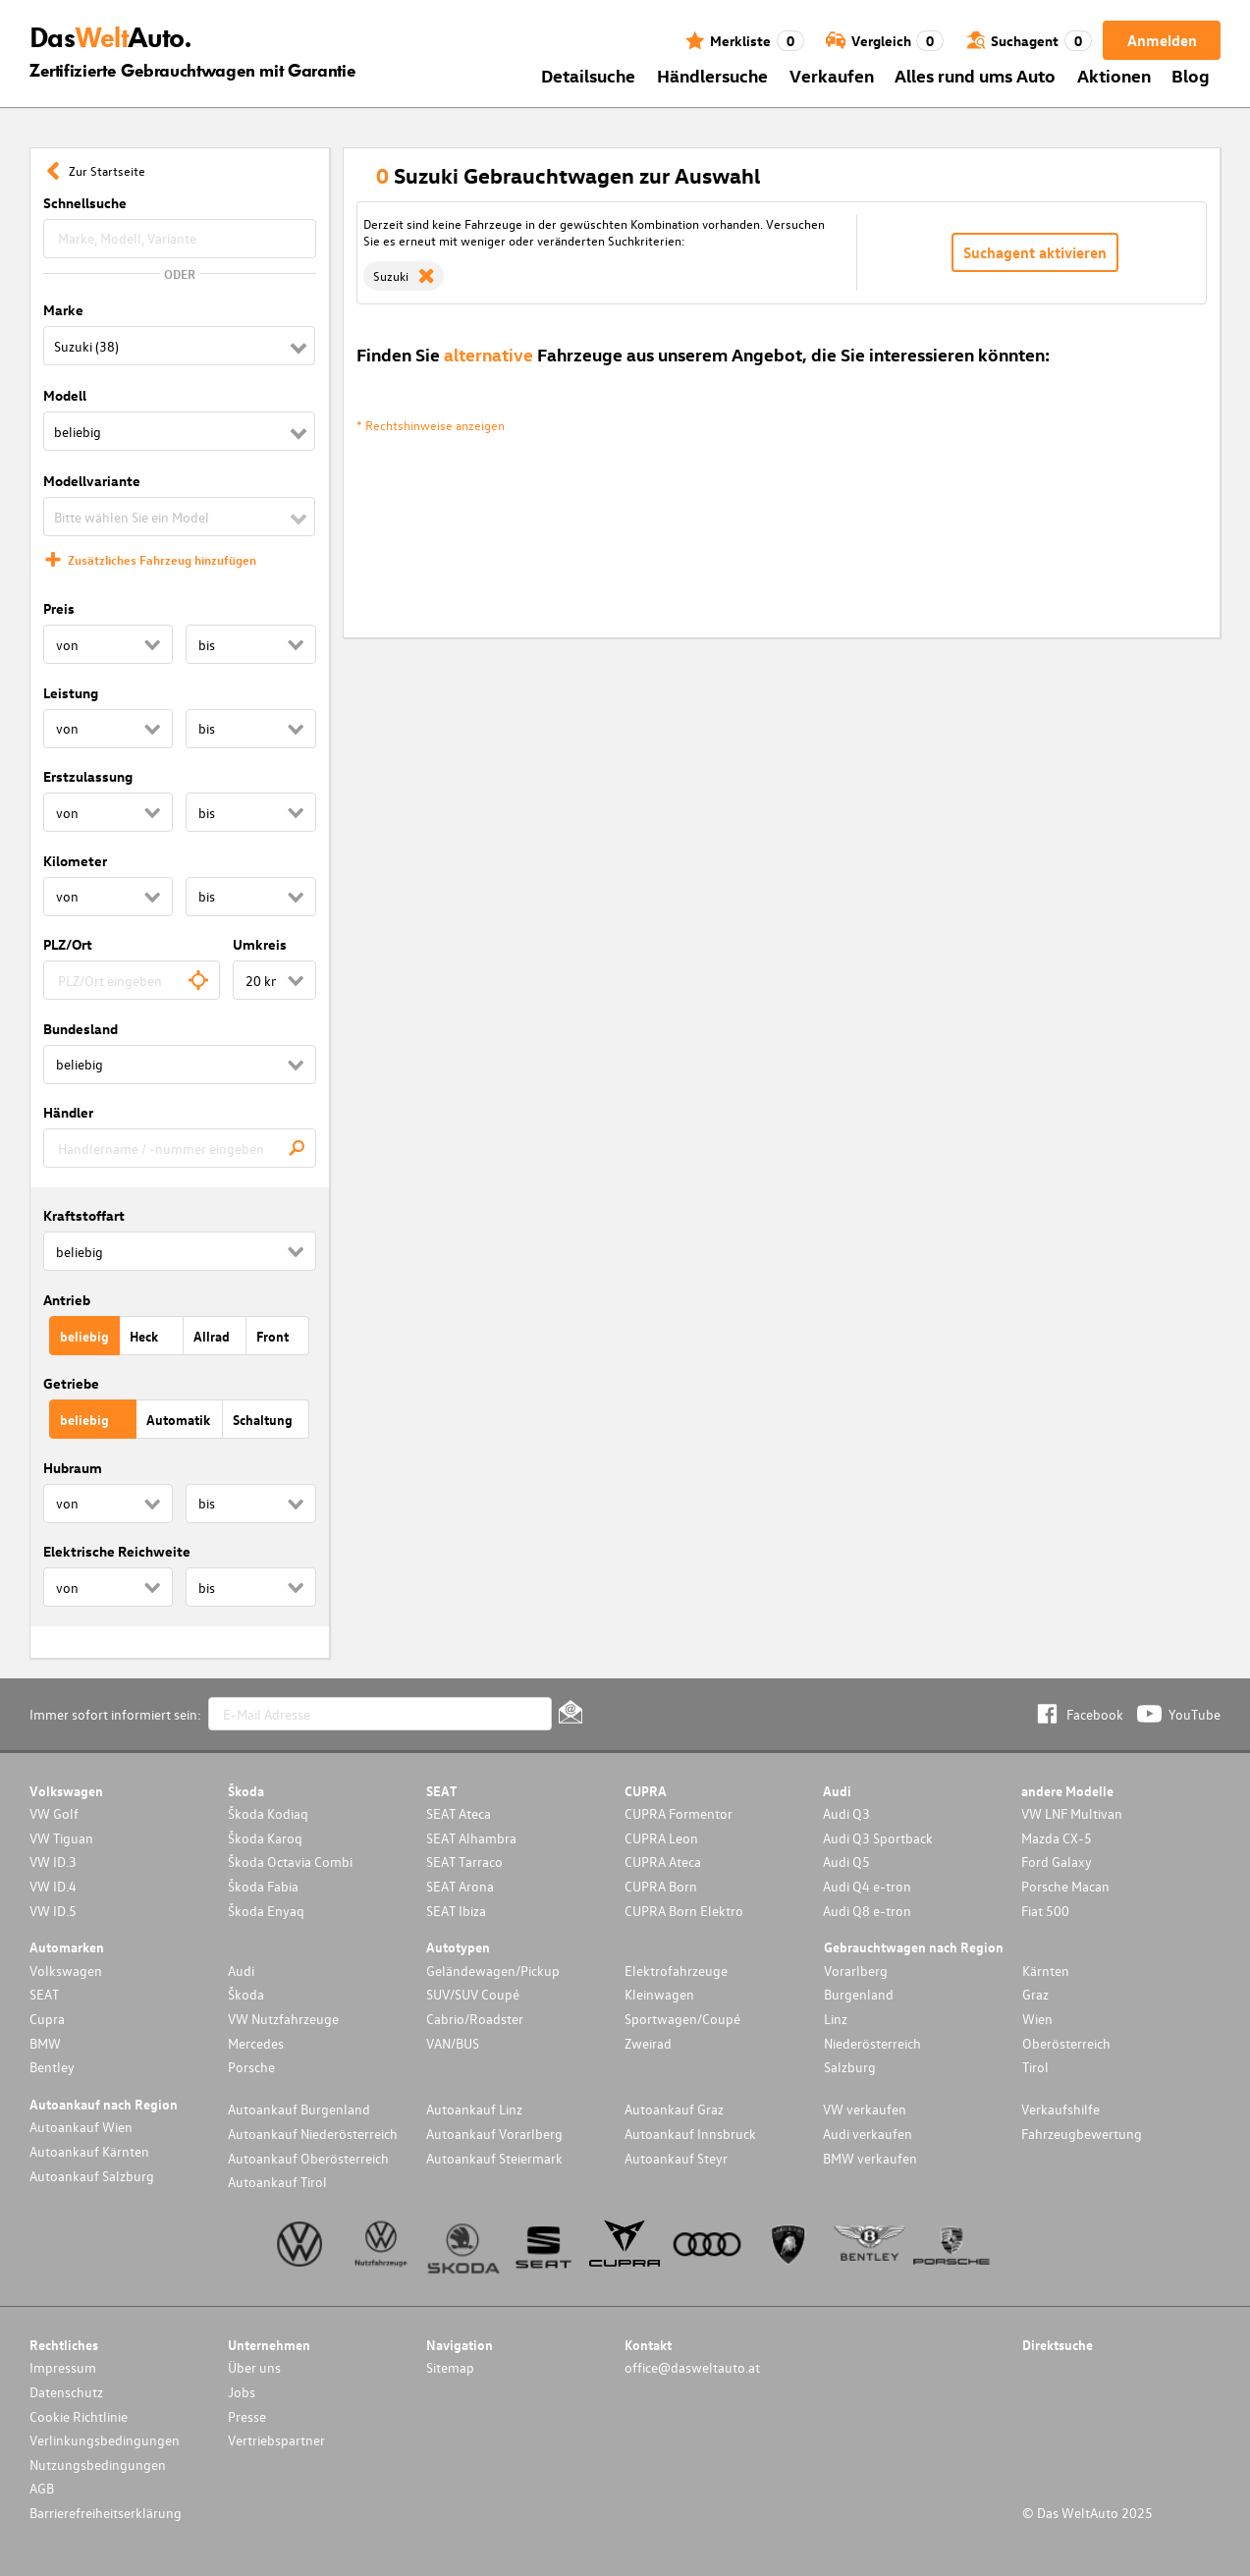 The height and width of the screenshot is (2576, 1250). I want to click on Detailsuche, so click(588, 75).